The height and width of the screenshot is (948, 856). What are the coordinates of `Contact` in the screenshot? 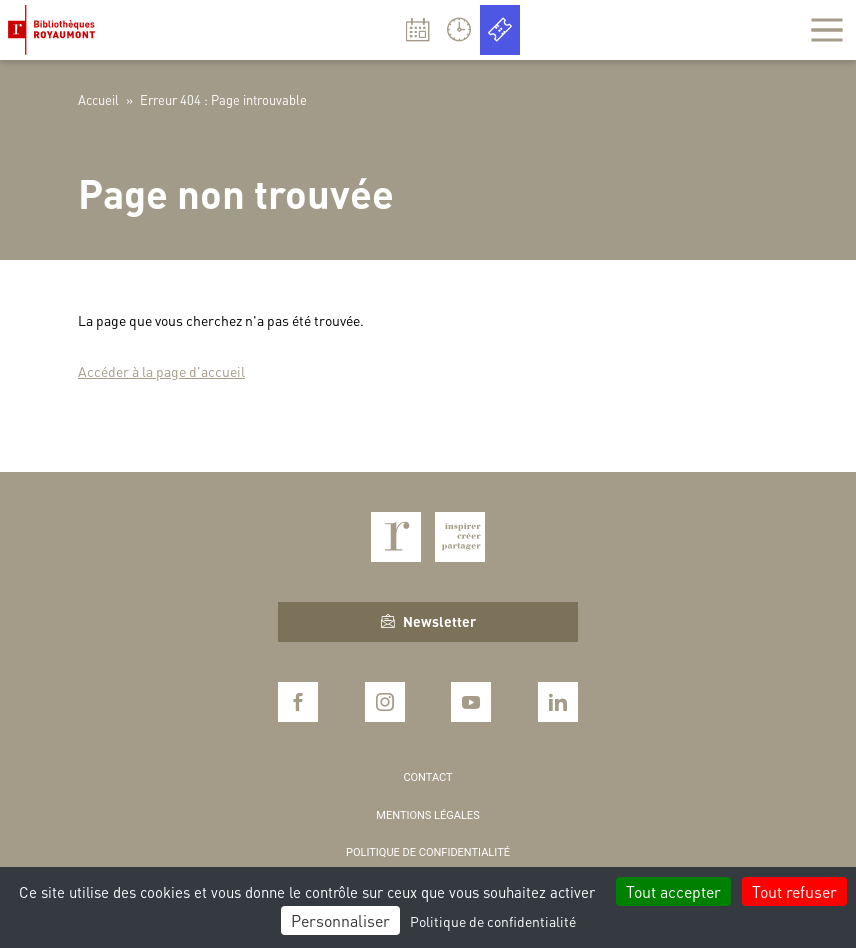 It's located at (427, 777).